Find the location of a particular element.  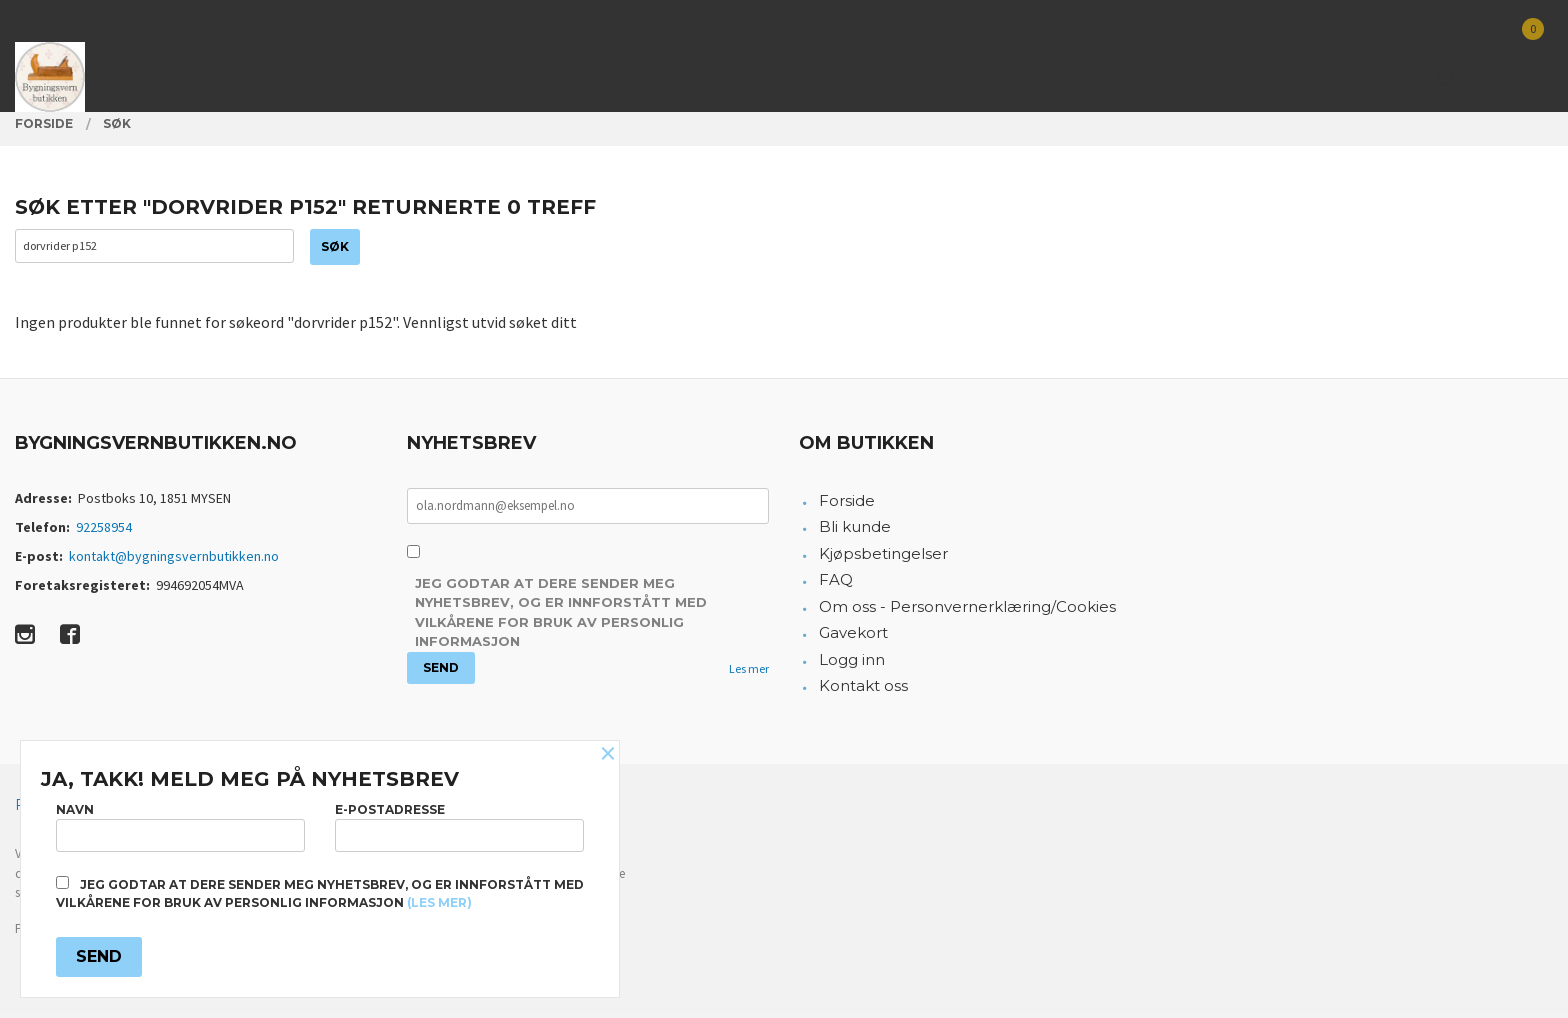

Les mer is located at coordinates (749, 672).